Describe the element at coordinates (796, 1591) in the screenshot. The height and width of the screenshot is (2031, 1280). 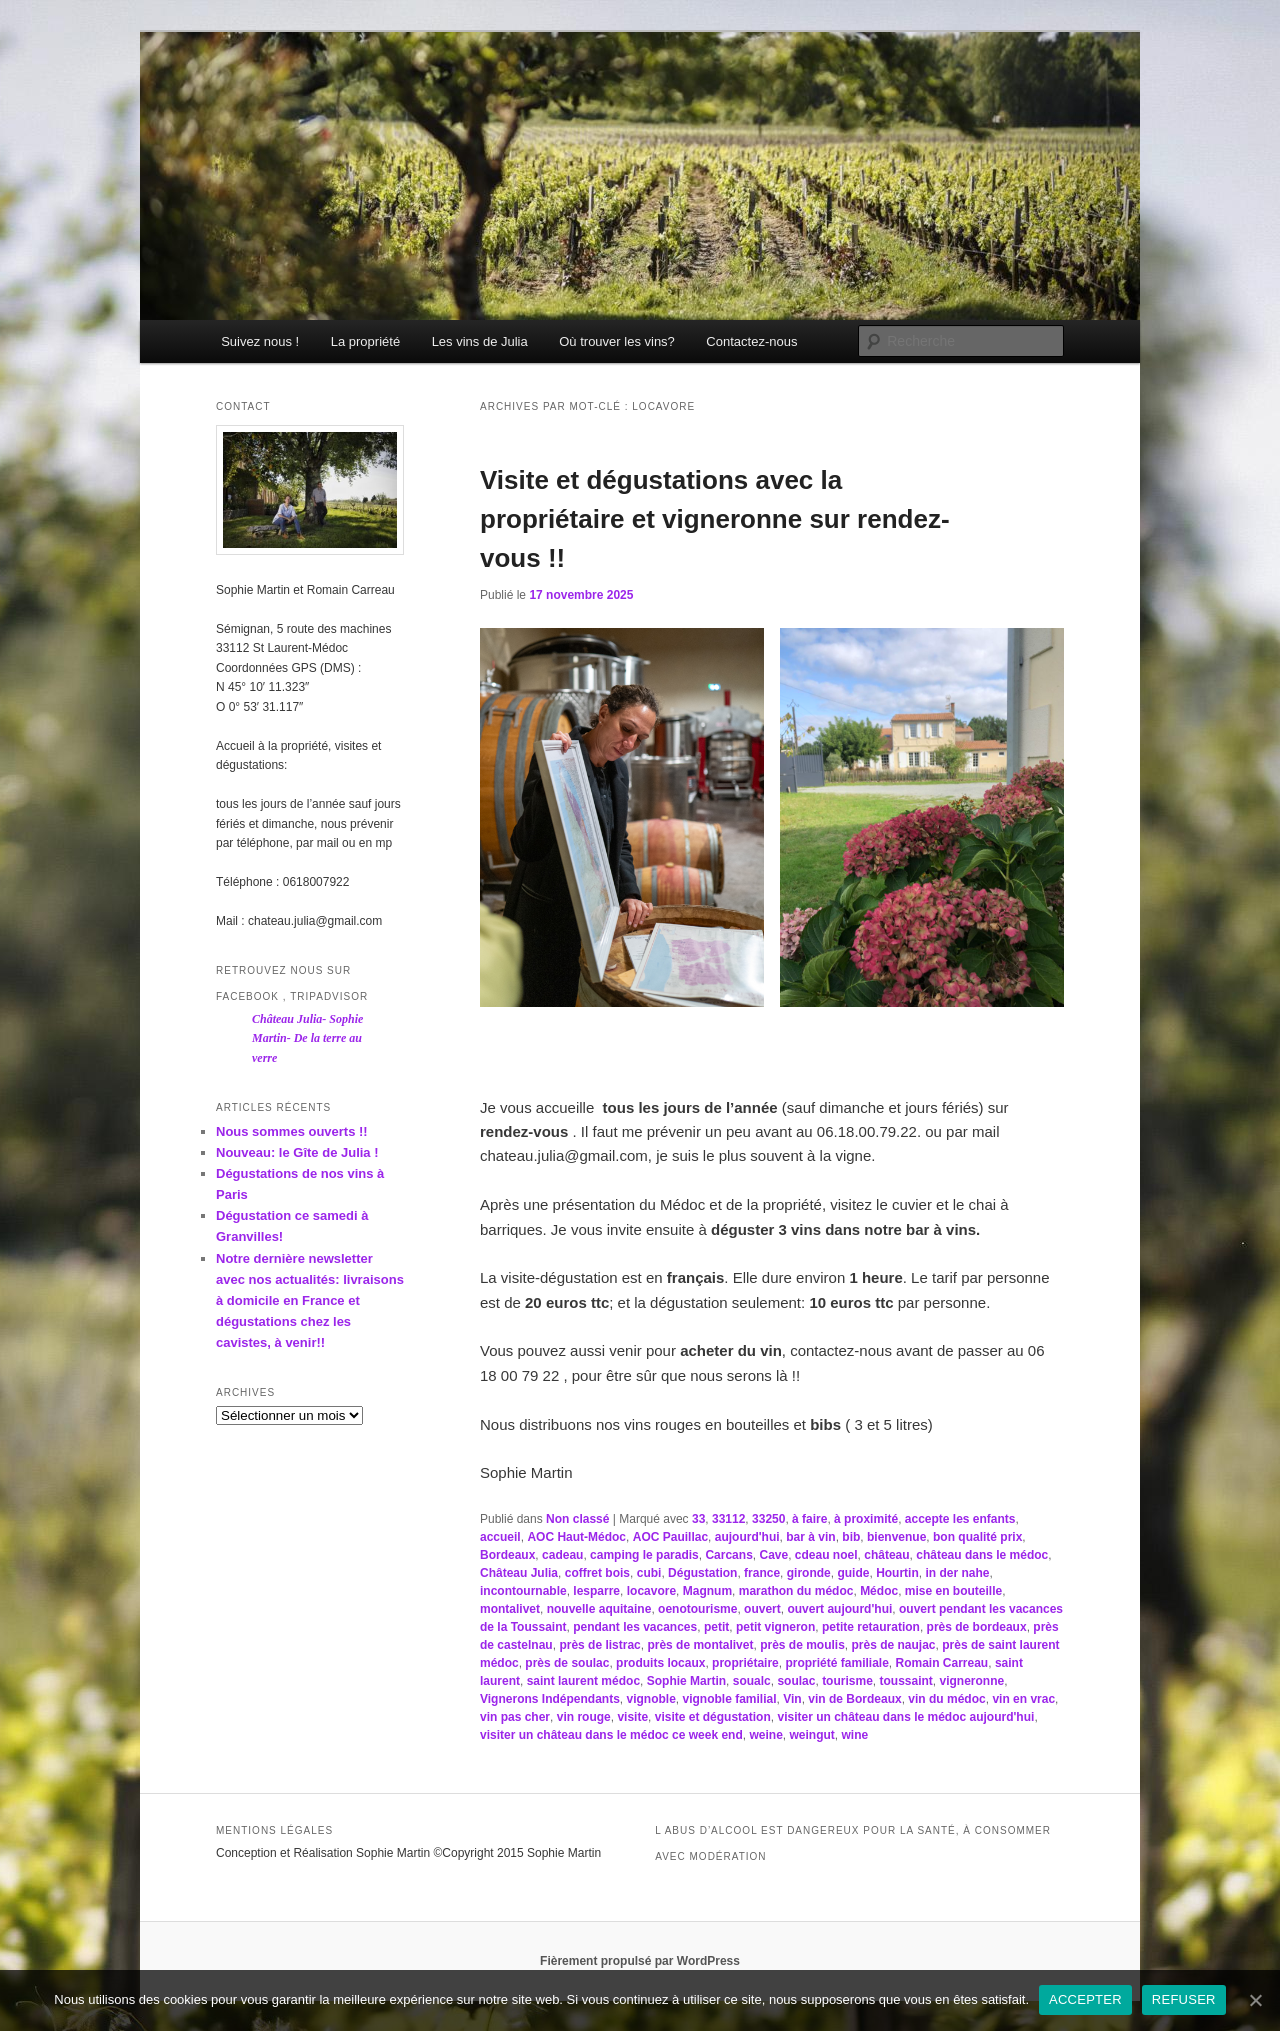
I see `marathon du médoc` at that location.